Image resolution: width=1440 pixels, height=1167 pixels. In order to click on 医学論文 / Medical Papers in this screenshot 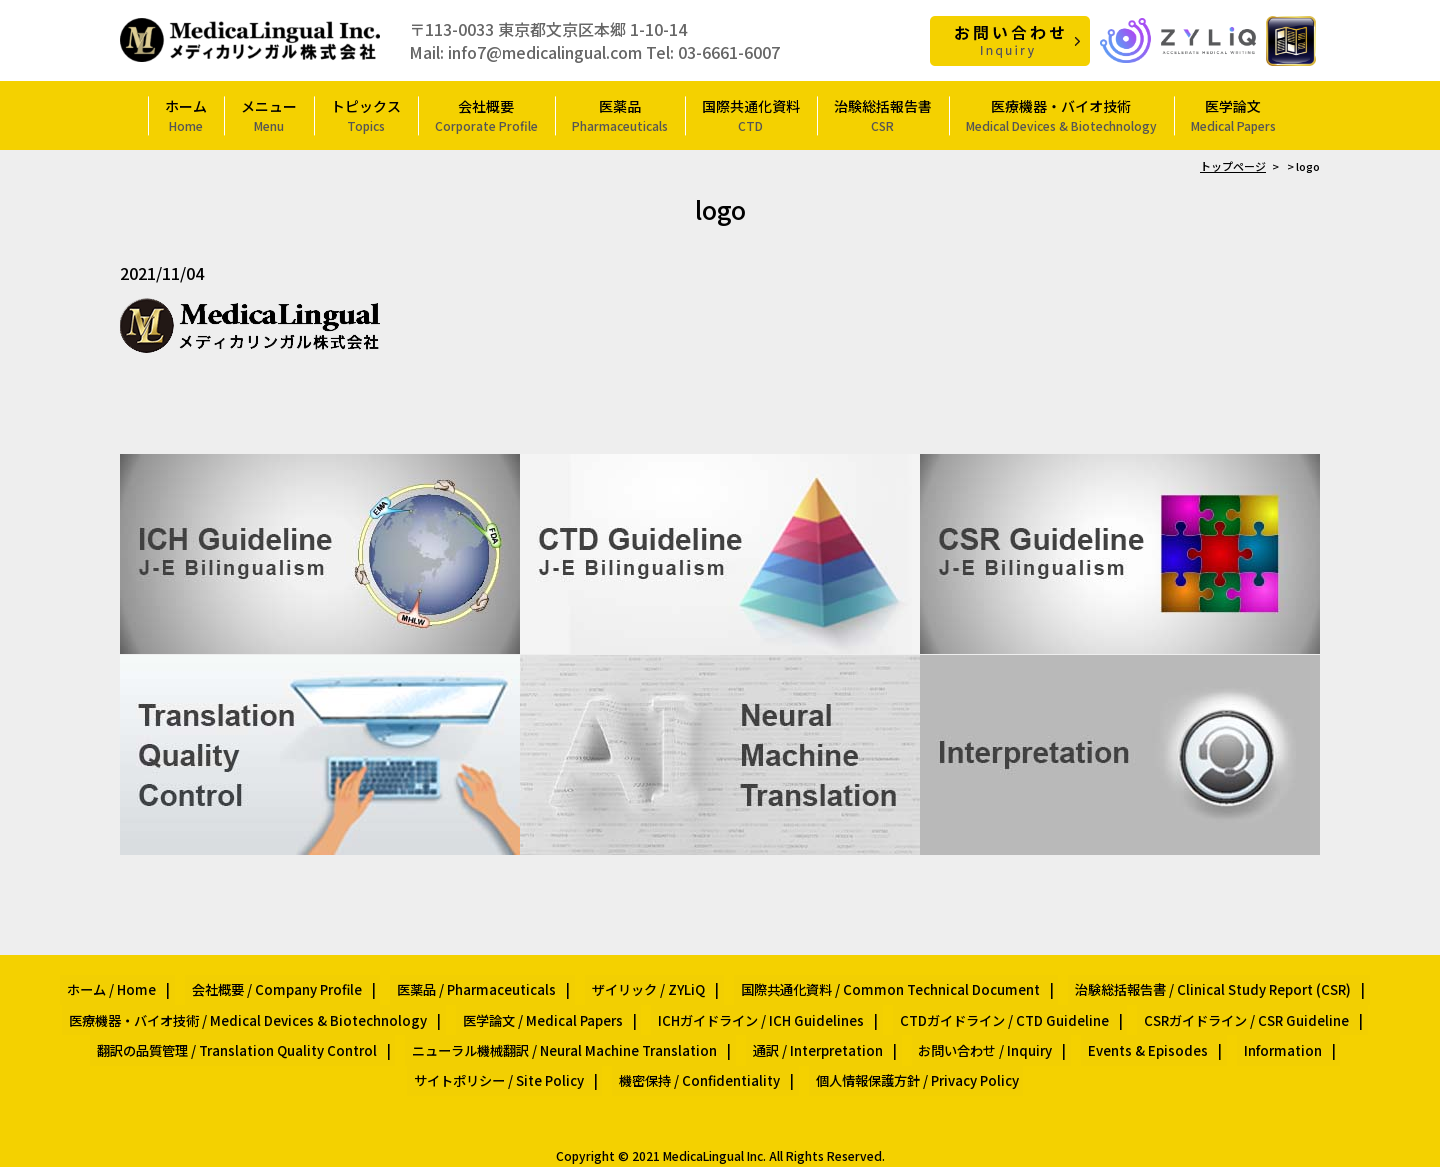, I will do `click(553, 1006)`.